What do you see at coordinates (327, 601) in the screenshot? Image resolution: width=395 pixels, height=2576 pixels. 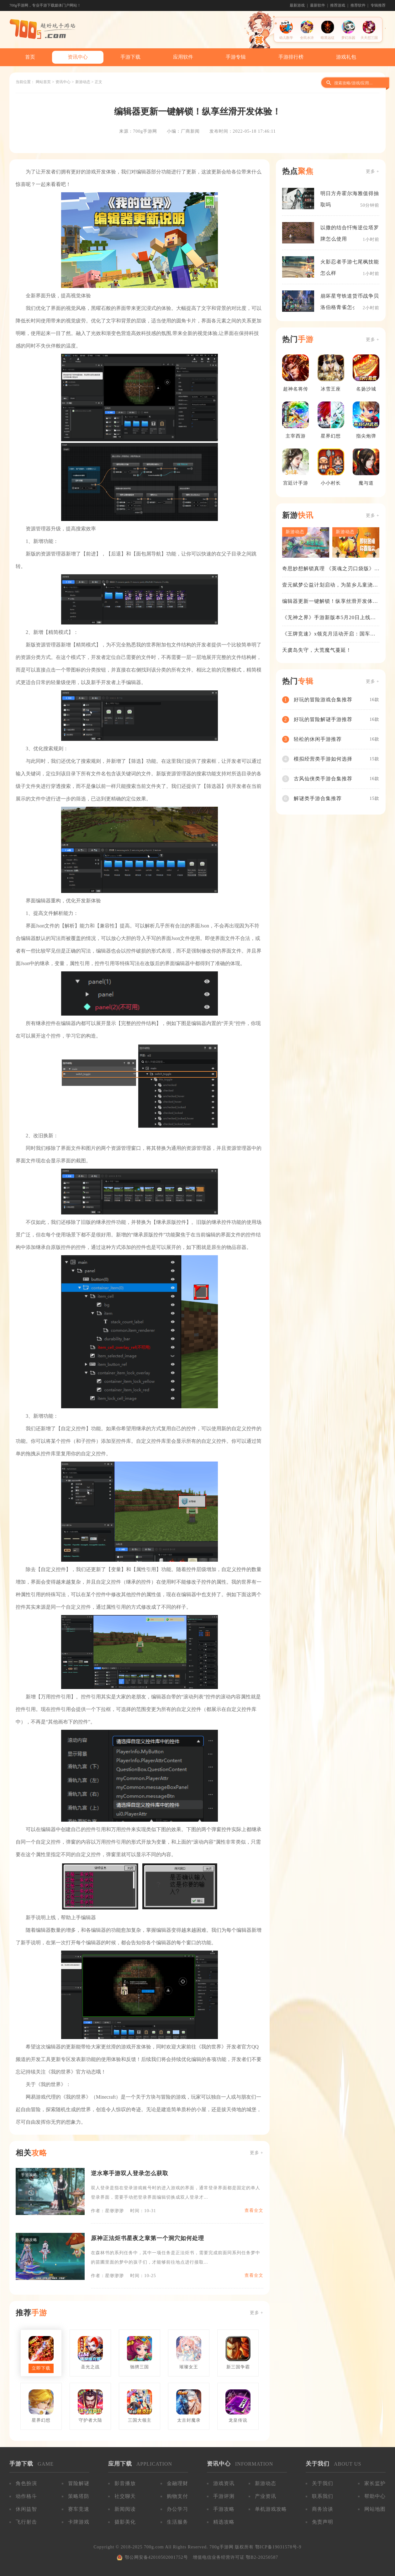 I see `编辑器更新一键解锁！纵享丝滑开发体验！` at bounding box center [327, 601].